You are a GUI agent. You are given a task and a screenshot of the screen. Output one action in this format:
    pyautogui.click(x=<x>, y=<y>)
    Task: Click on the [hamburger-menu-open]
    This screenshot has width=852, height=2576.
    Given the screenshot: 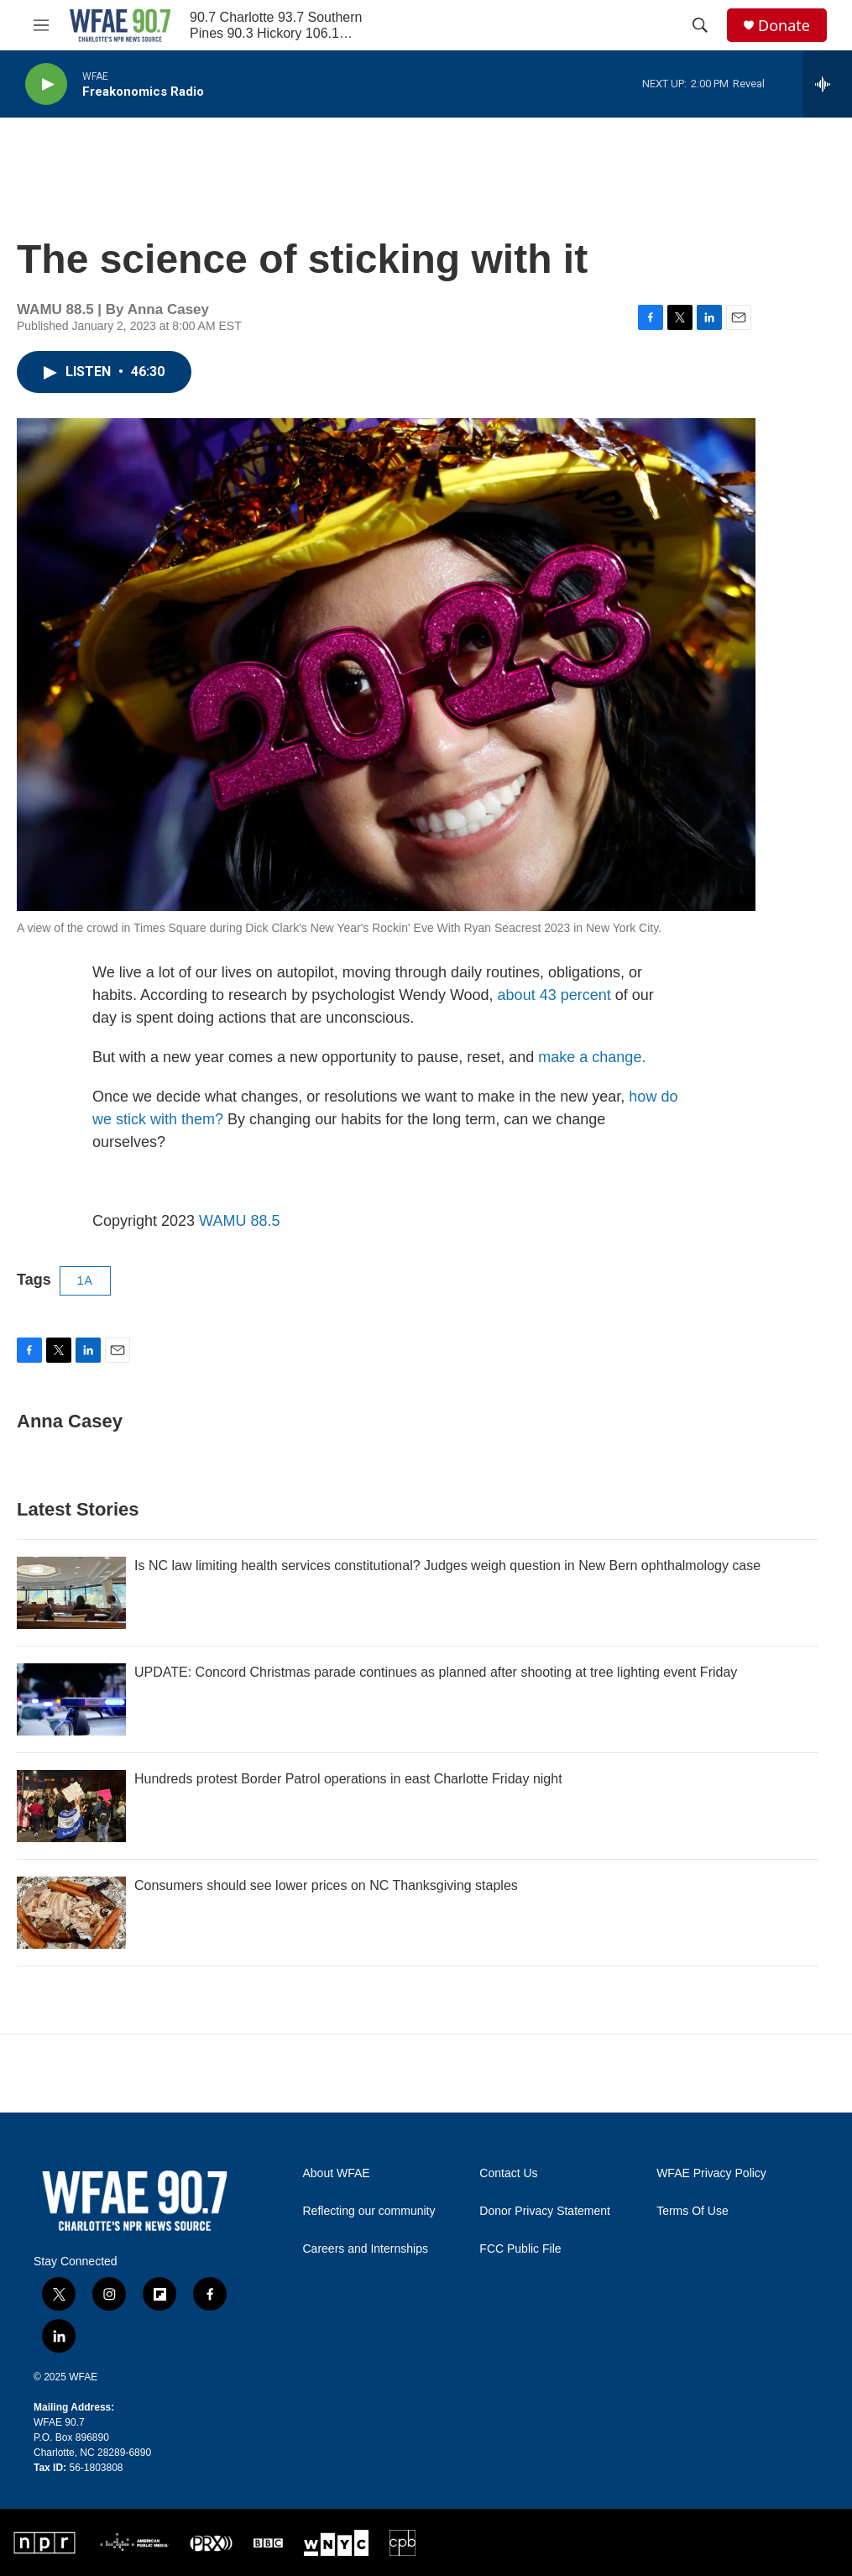 What is the action you would take?
    pyautogui.click(x=41, y=25)
    